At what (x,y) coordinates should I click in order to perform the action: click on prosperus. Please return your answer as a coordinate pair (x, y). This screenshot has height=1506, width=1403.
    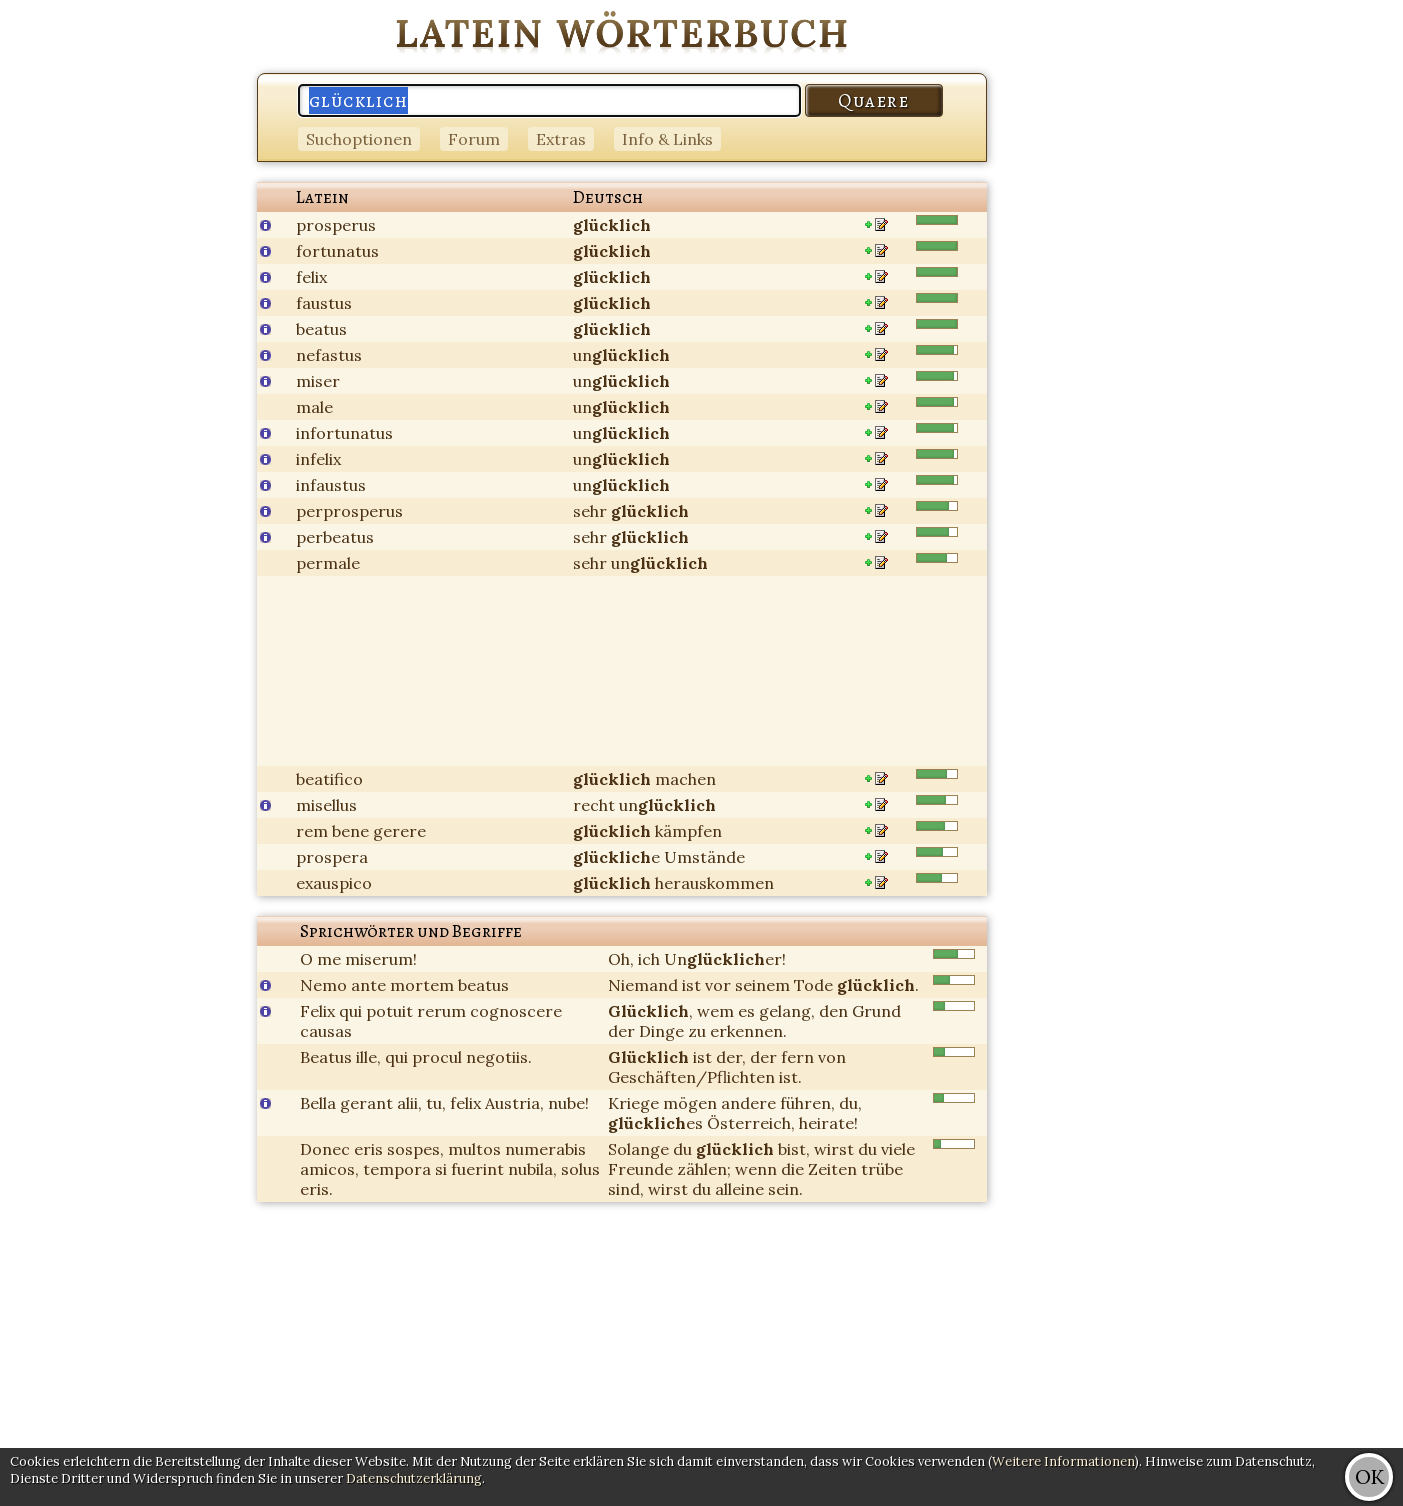
    Looking at the image, I should click on (336, 225).